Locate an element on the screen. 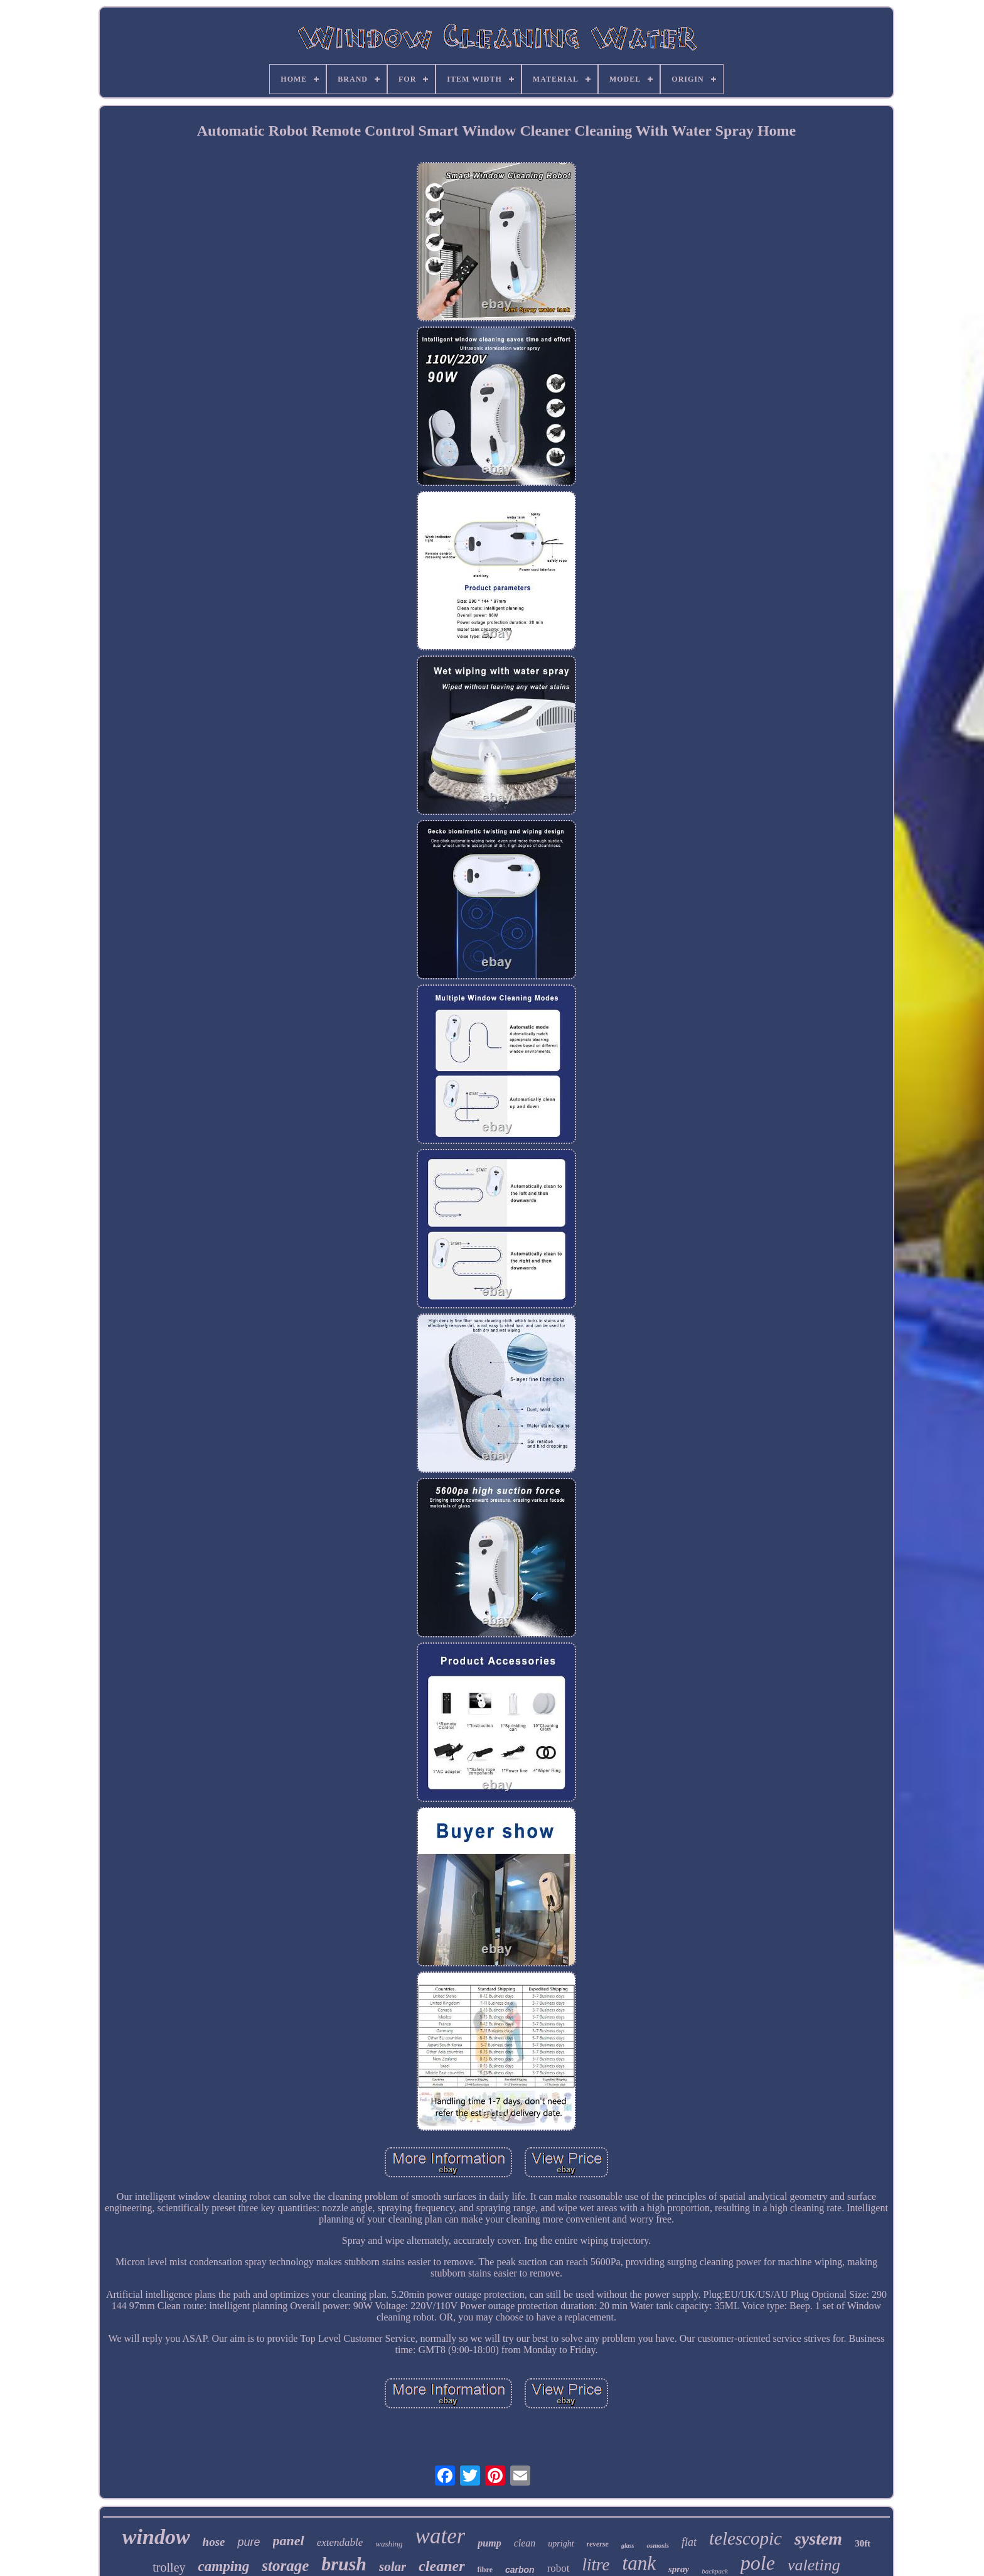 Image resolution: width=984 pixels, height=2576 pixels. washing is located at coordinates (388, 2543).